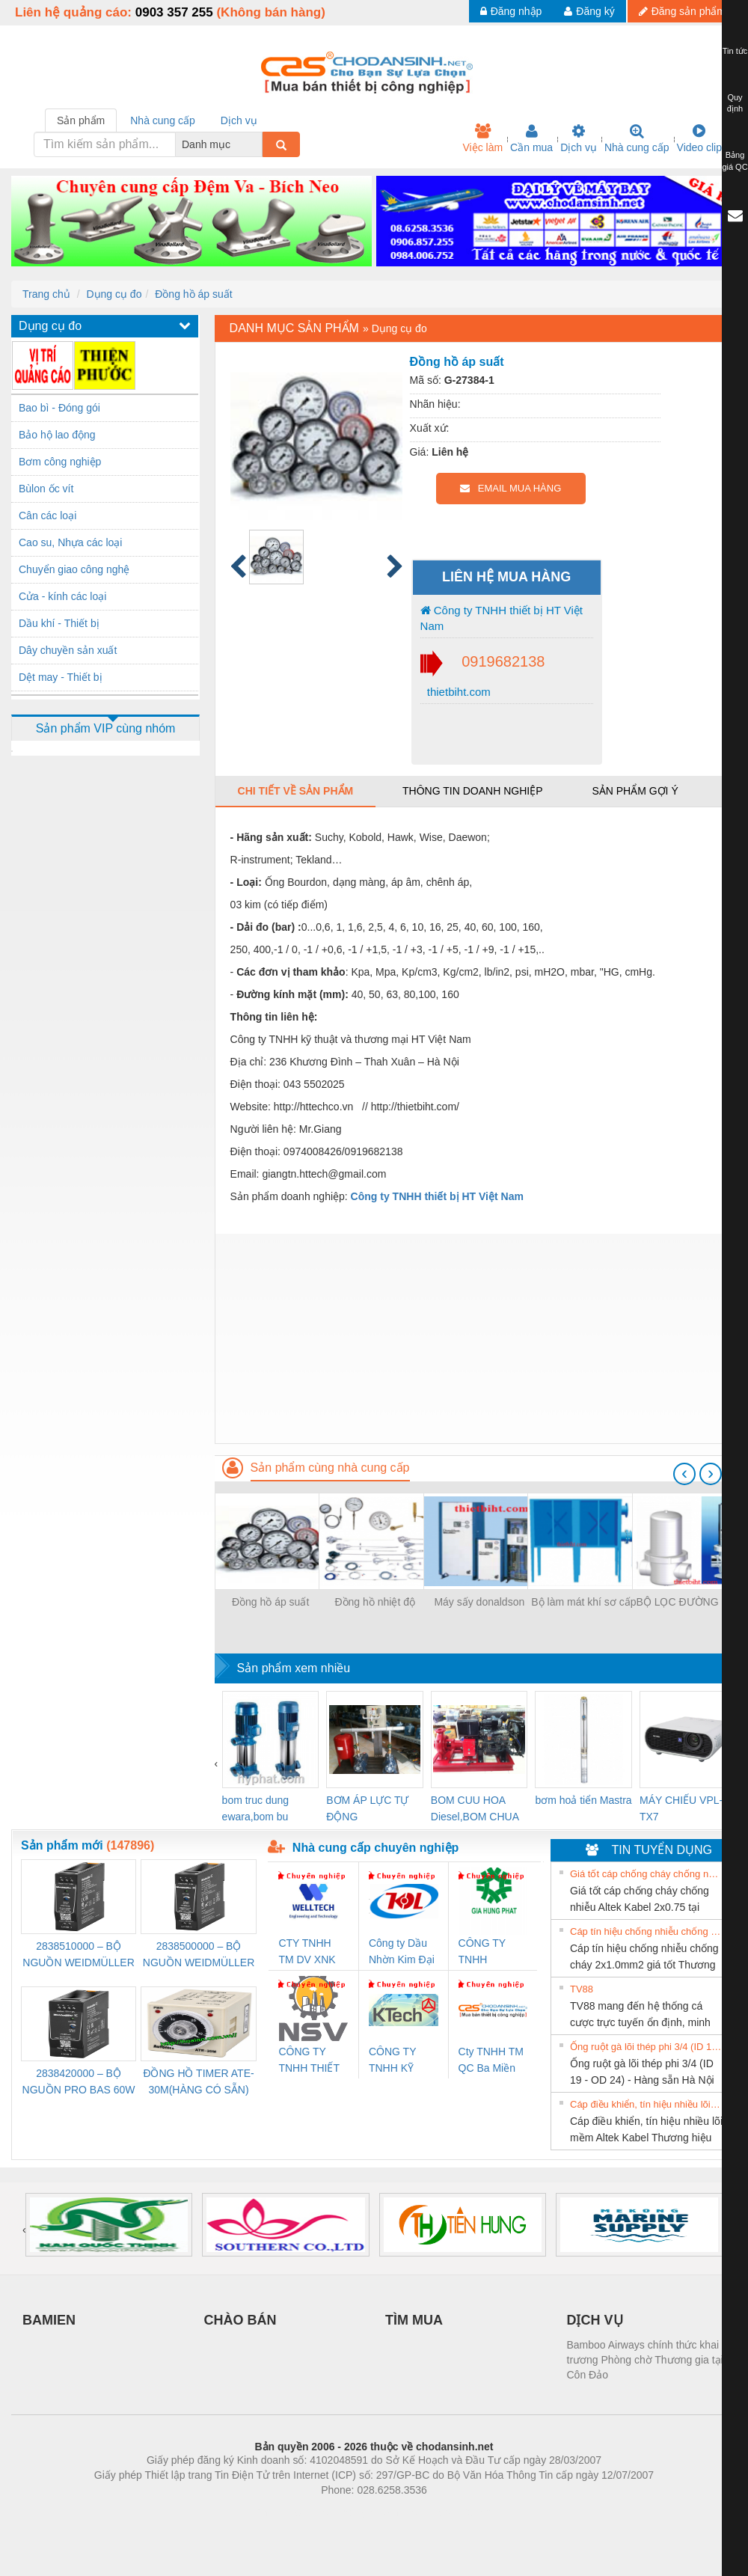 This screenshot has height=2576, width=748. What do you see at coordinates (74, 569) in the screenshot?
I see `Chuyển giao công nghệ` at bounding box center [74, 569].